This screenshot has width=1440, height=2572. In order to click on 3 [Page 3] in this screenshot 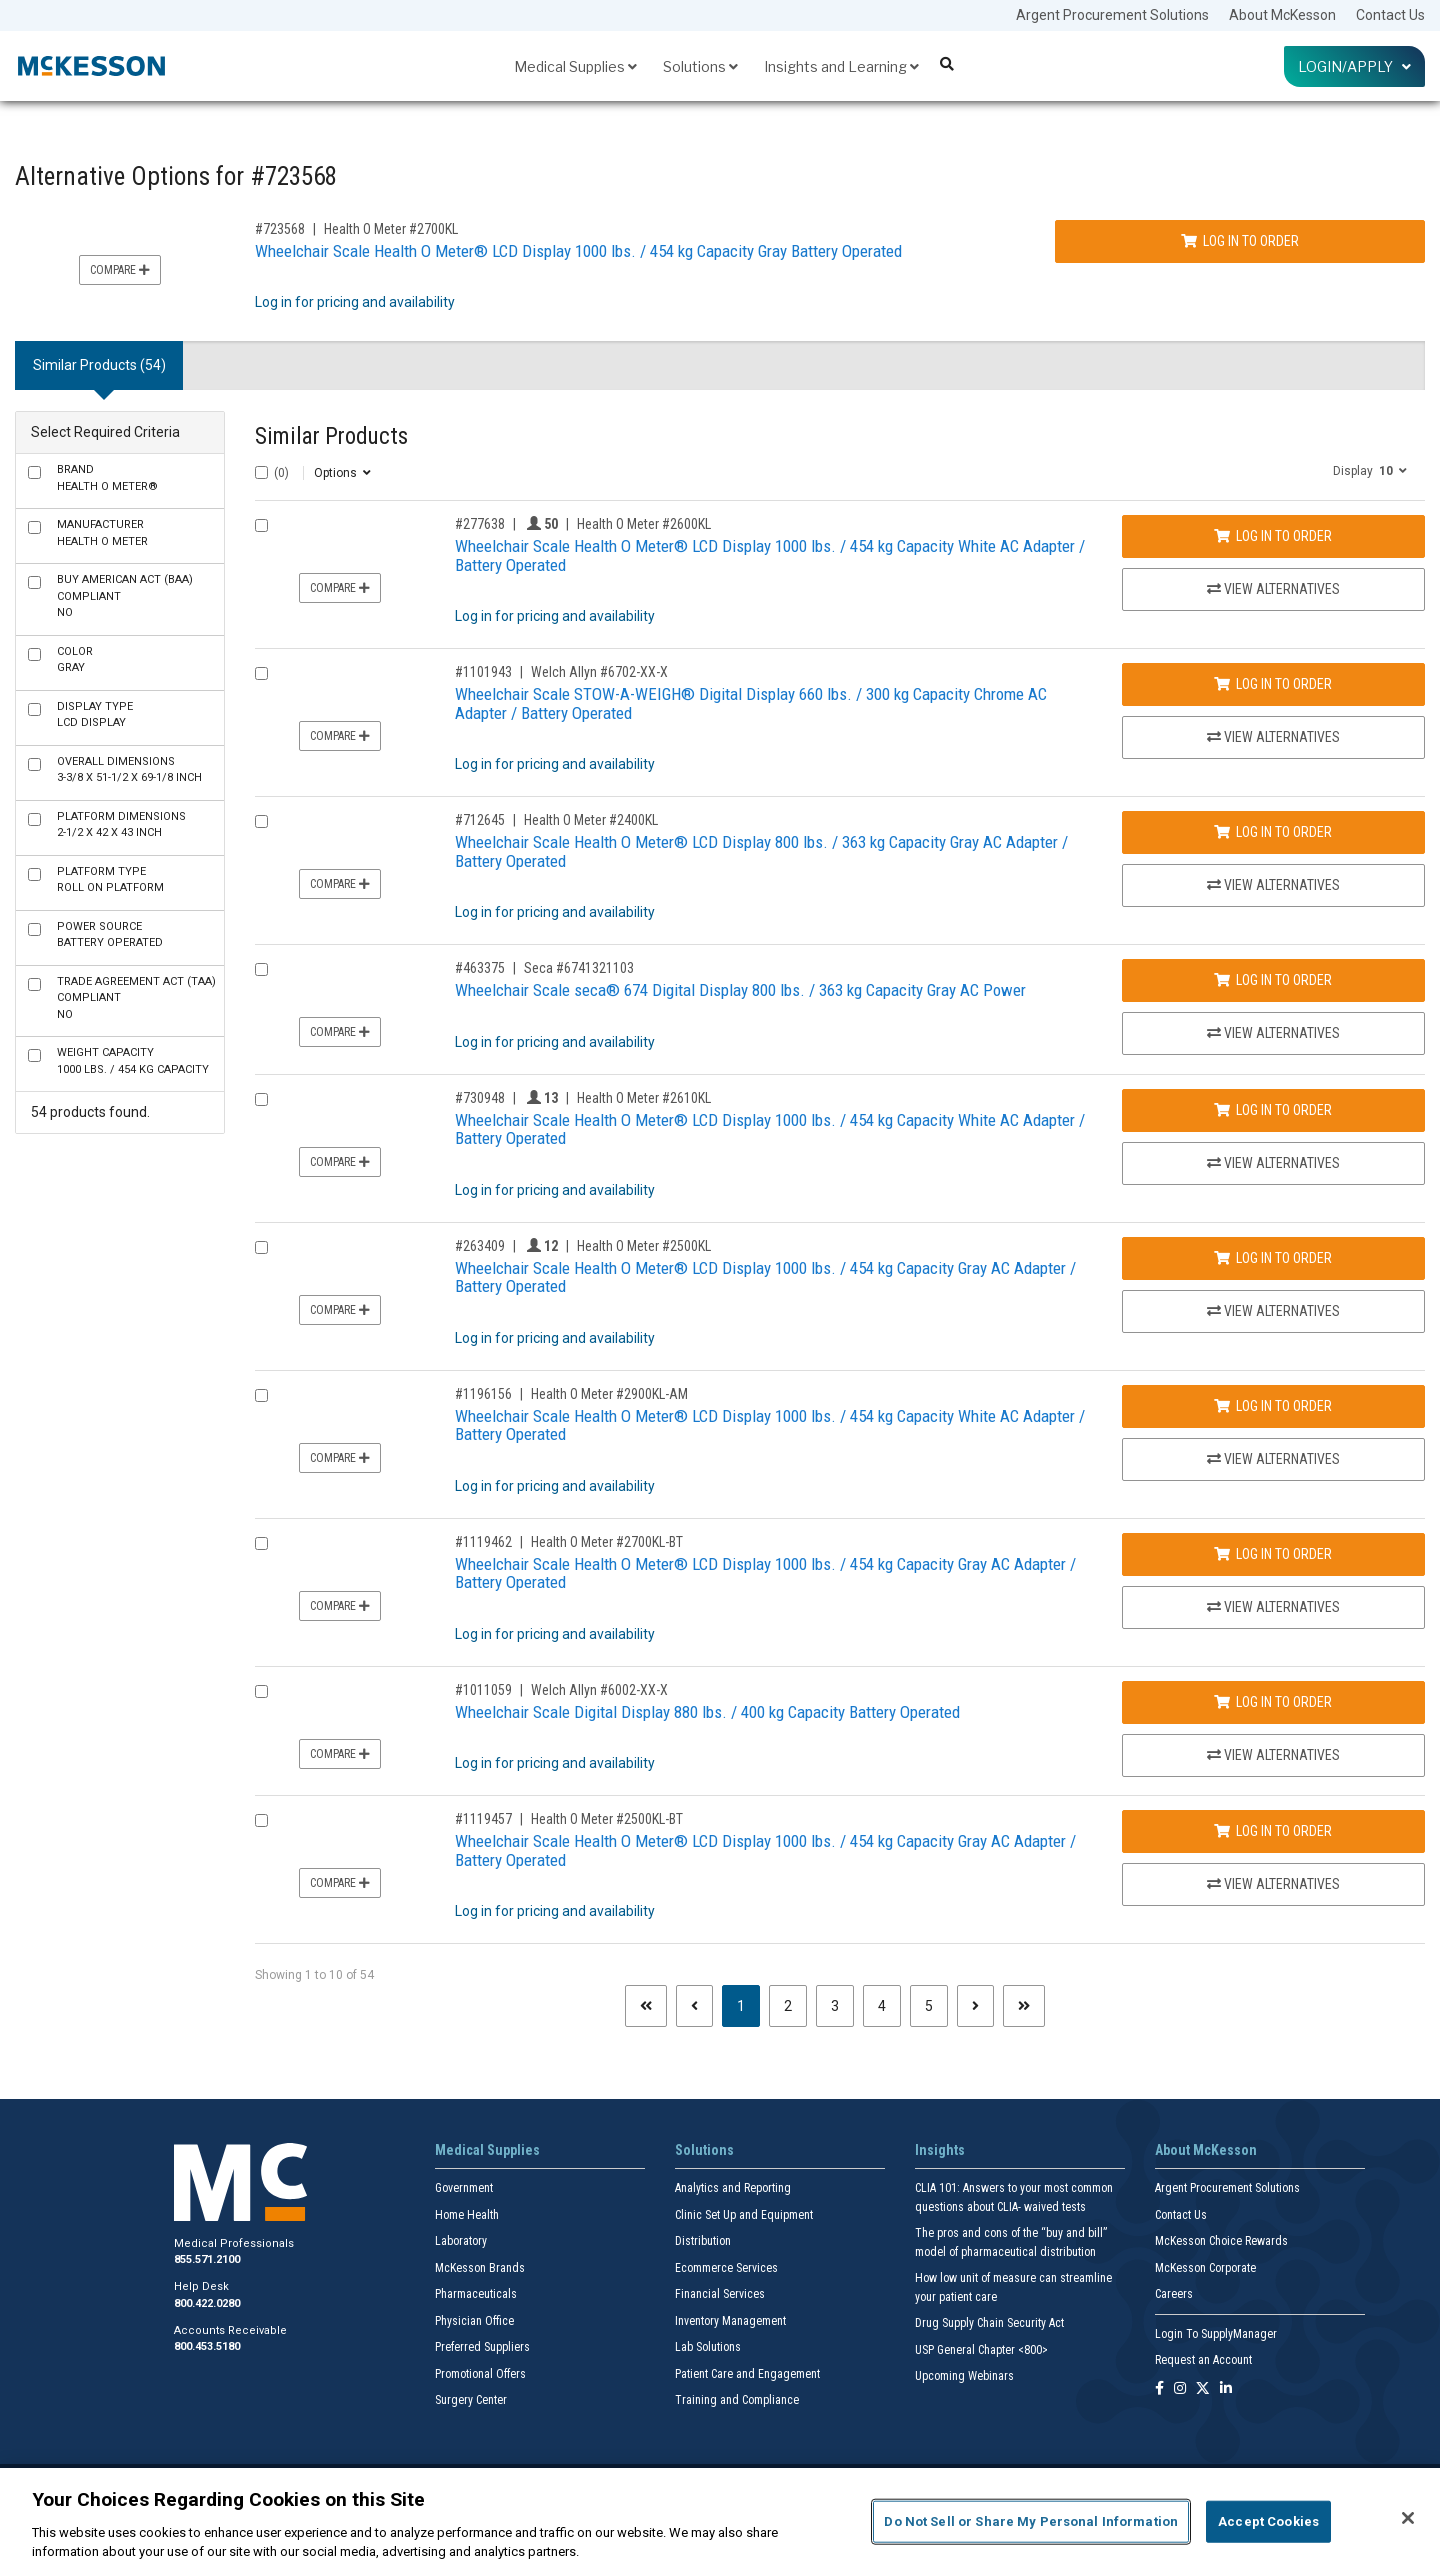, I will do `click(835, 2006)`.